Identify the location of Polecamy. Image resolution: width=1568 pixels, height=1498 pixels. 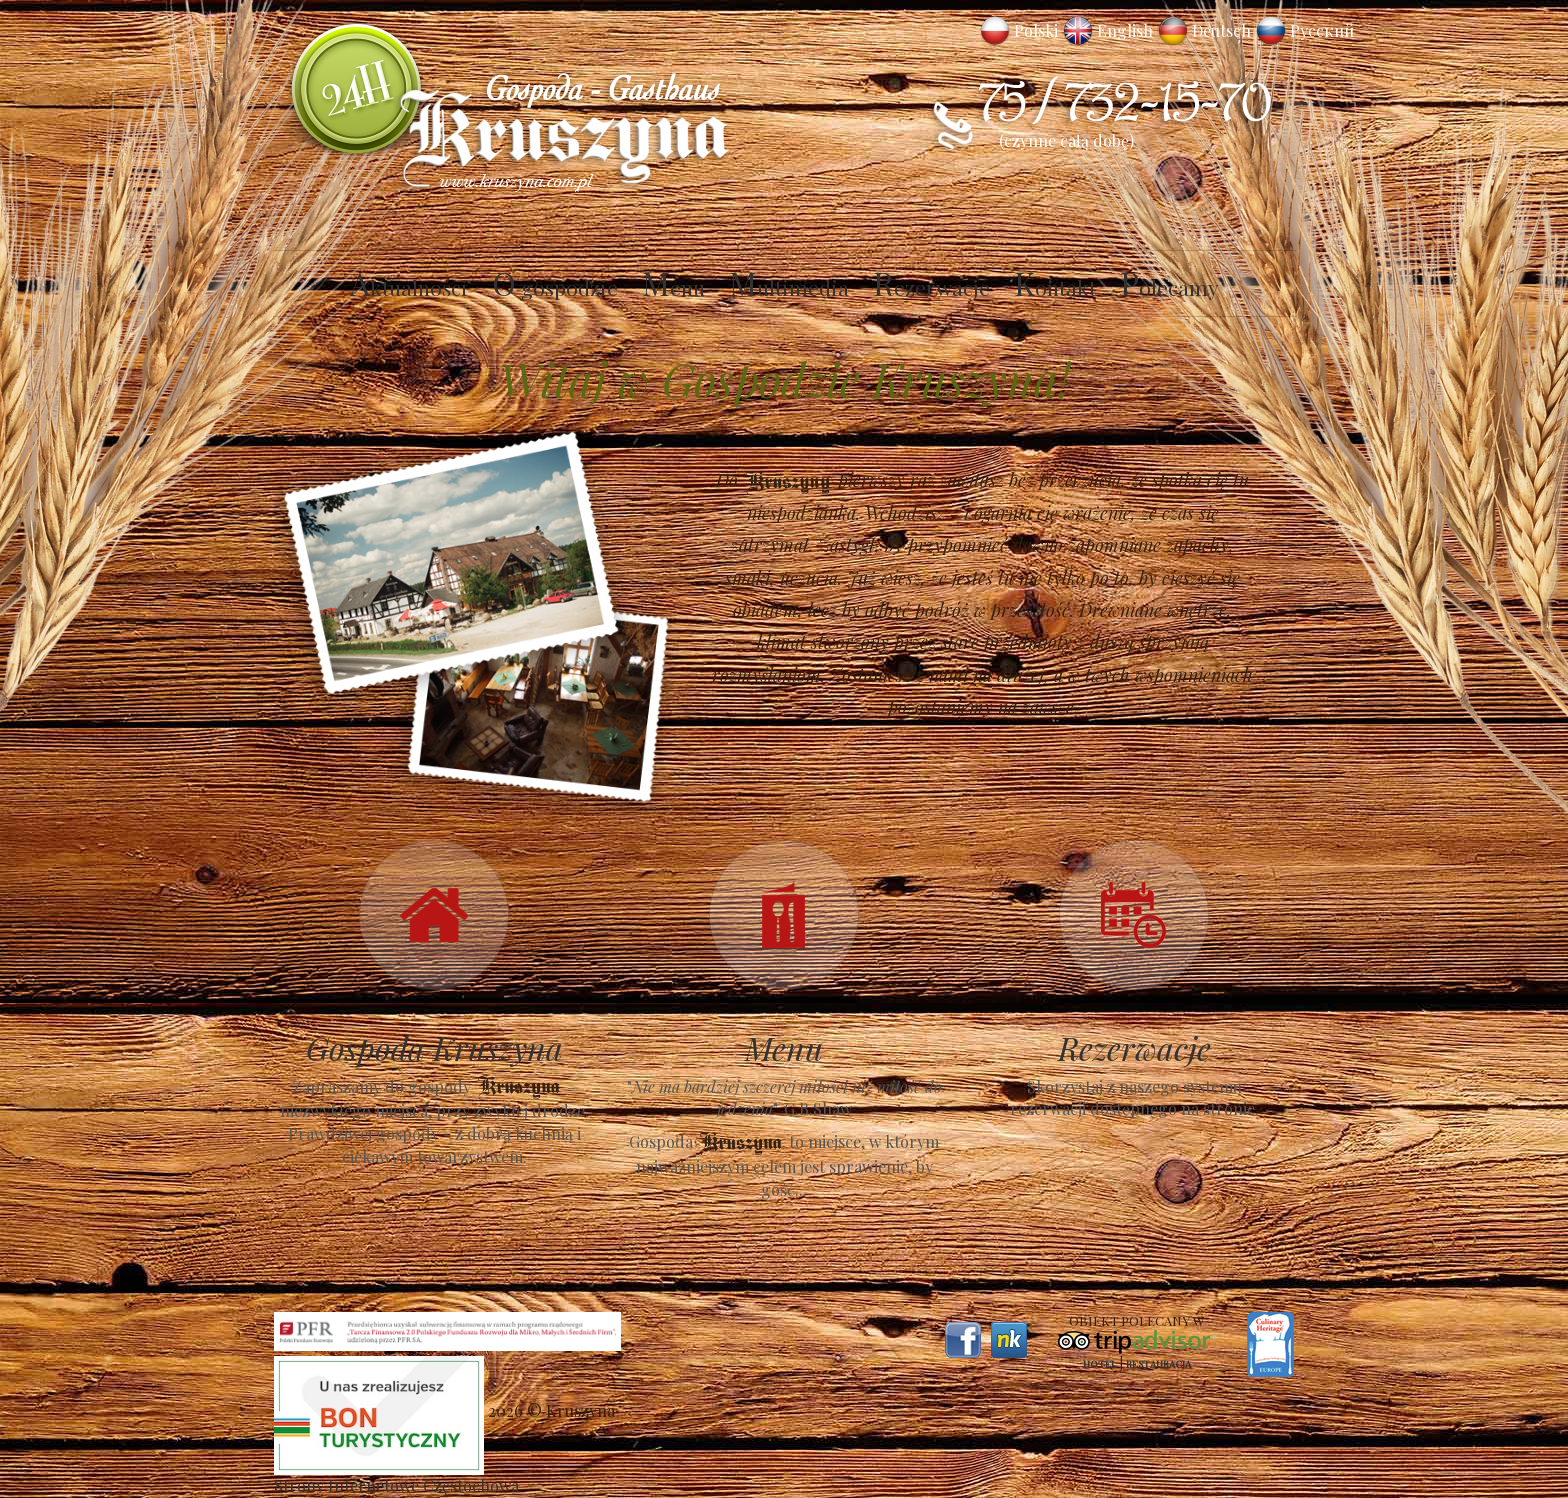
(1169, 287).